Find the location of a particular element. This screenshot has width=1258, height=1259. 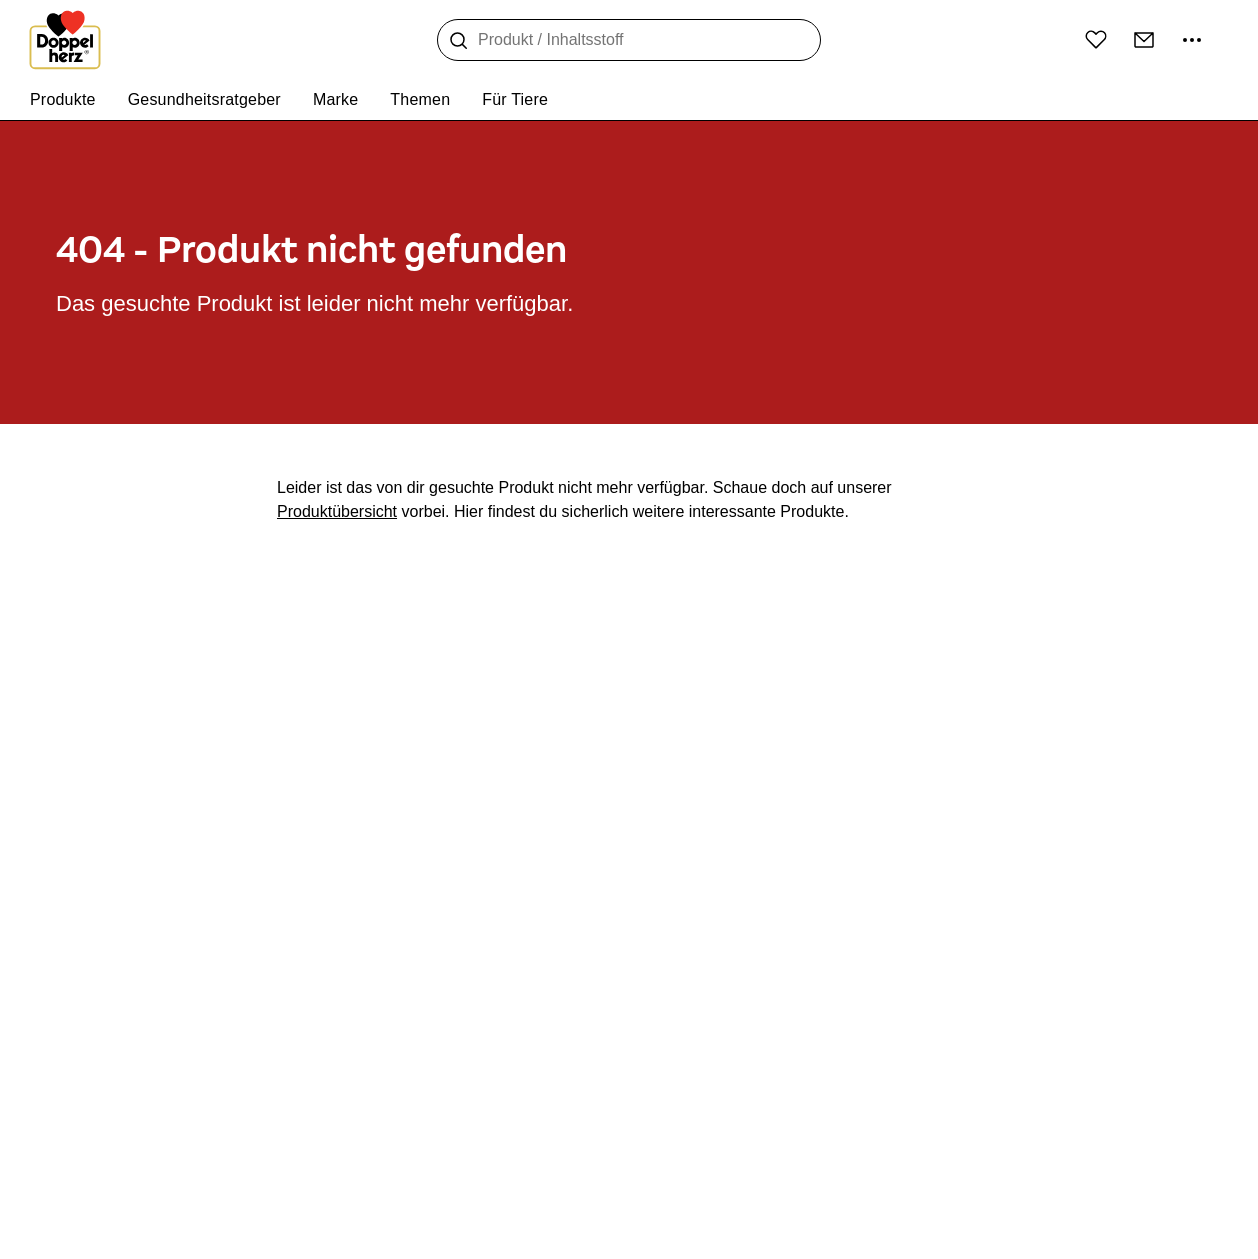

[Mehr Informationen] is located at coordinates (1192, 40).